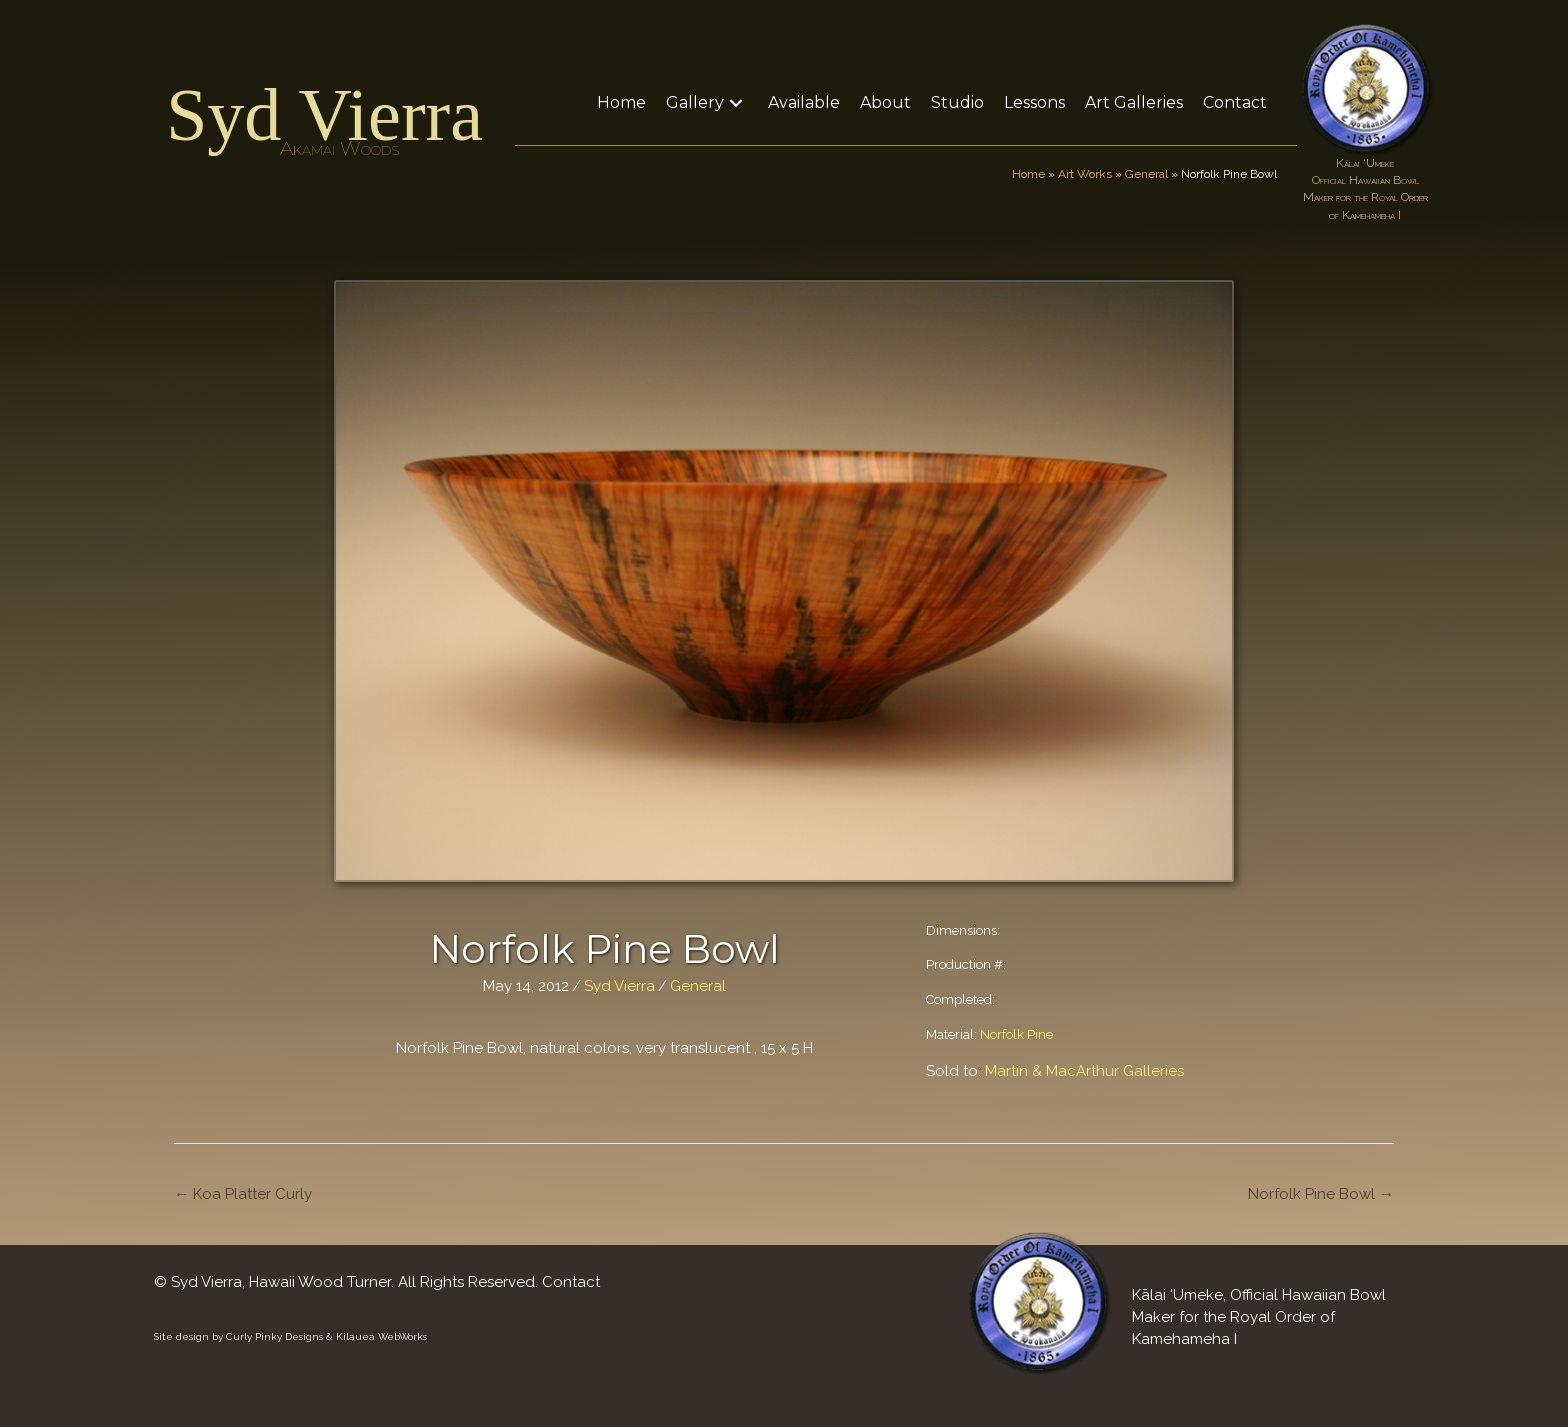 This screenshot has width=1568, height=1427. Describe the element at coordinates (1085, 174) in the screenshot. I see `Art Works` at that location.